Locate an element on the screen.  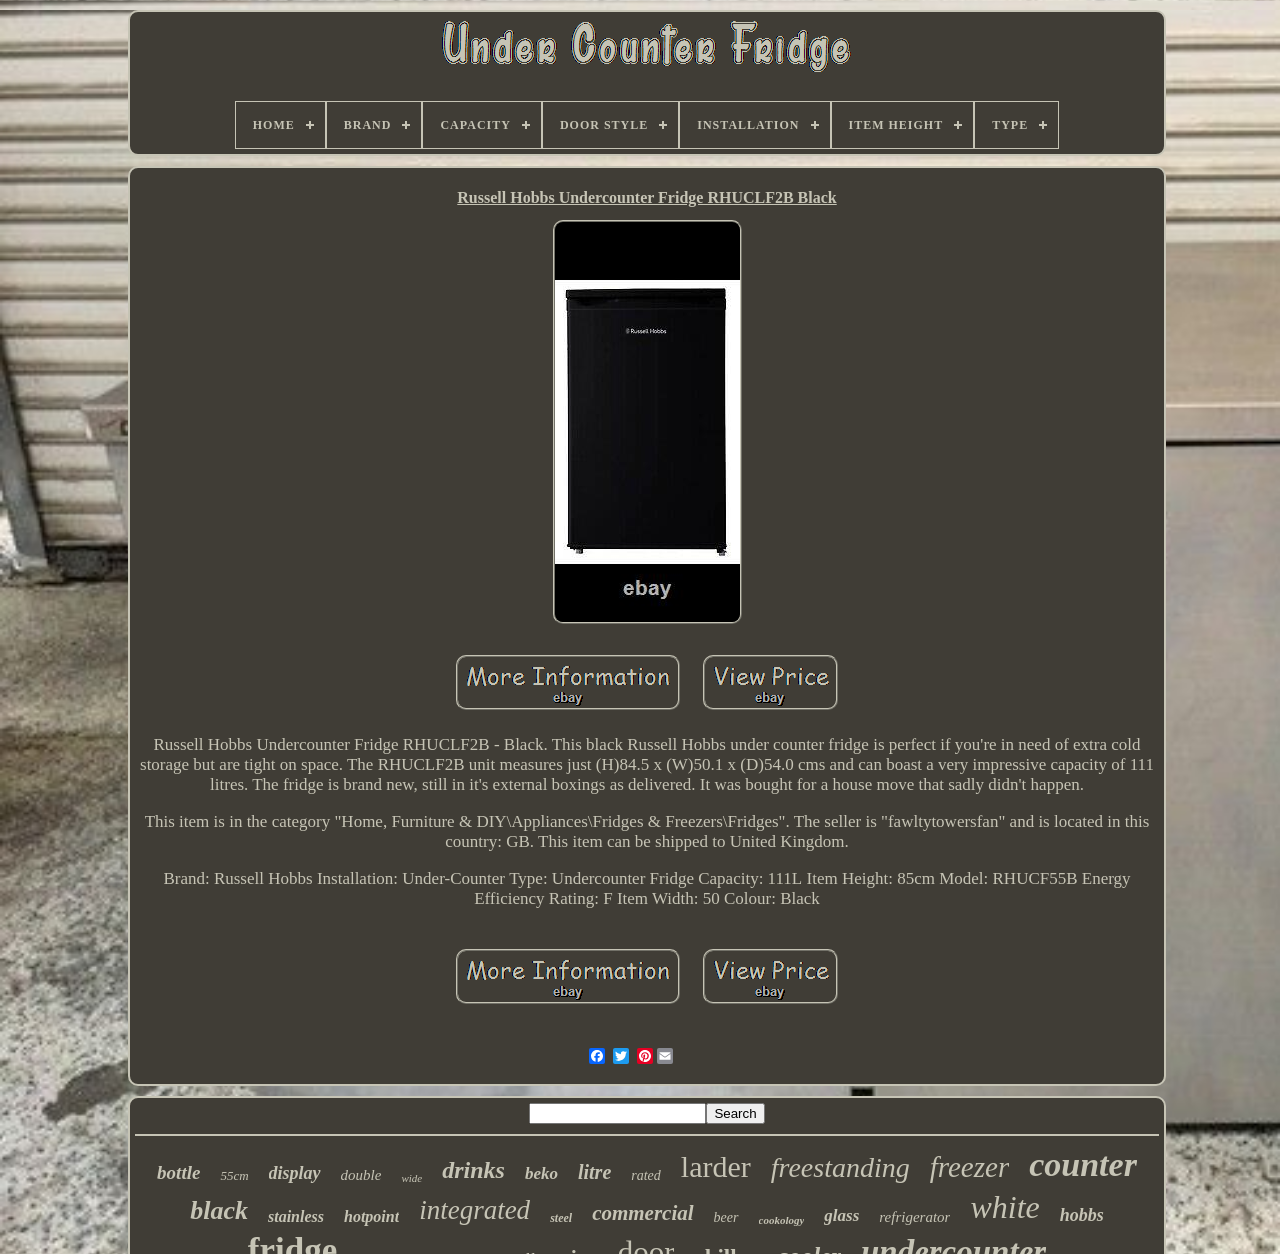
larder is located at coordinates (716, 1166).